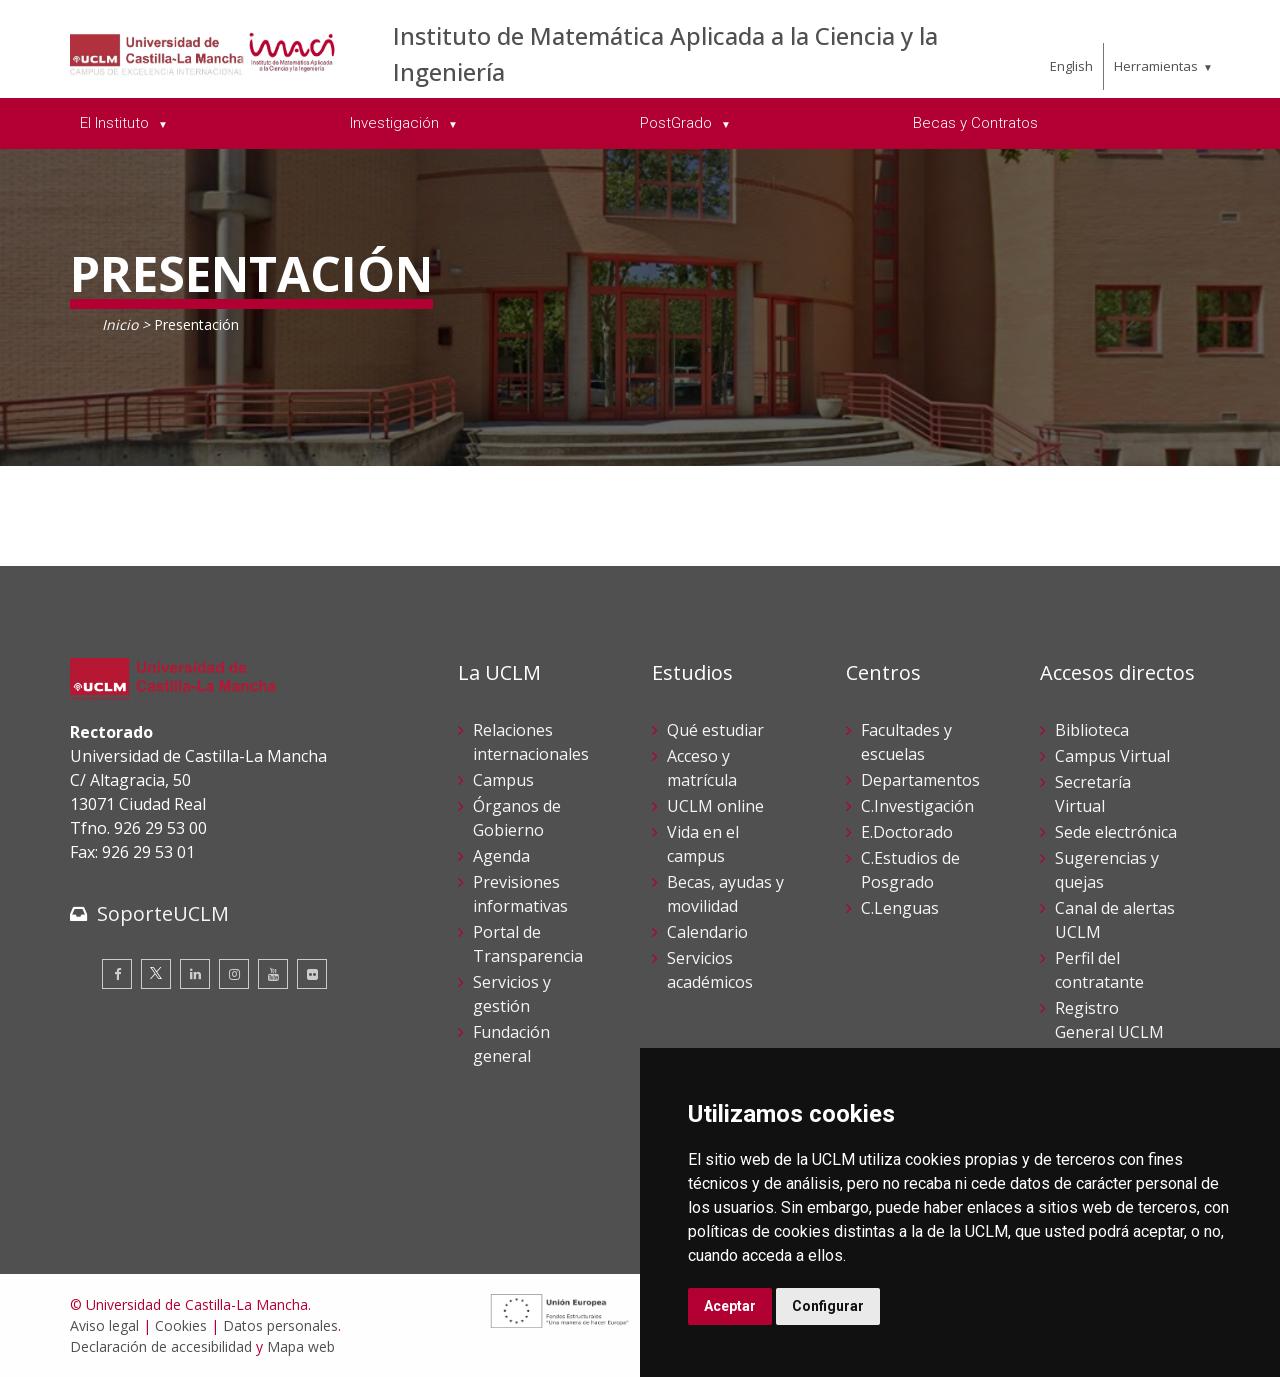 The height and width of the screenshot is (1377, 1280). Describe the element at coordinates (975, 123) in the screenshot. I see `Becas y Contratos [menuitem]` at that location.